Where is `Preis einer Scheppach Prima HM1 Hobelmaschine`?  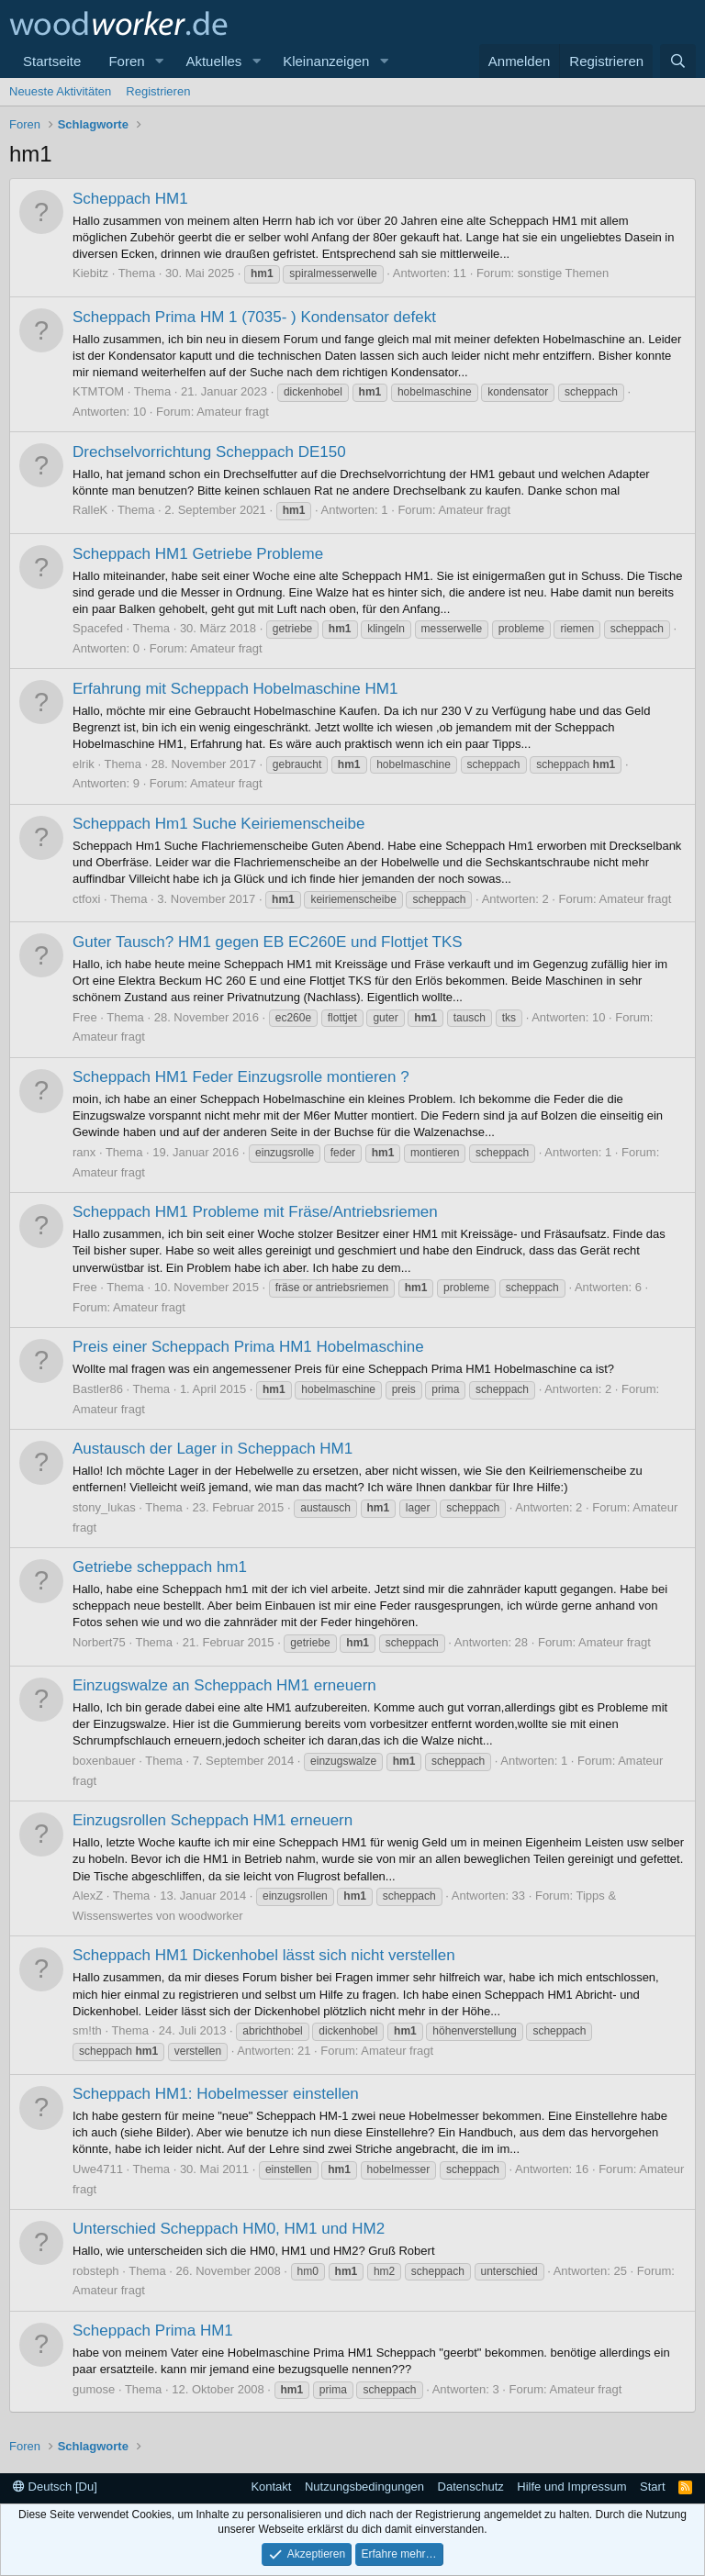
Preis einer Scheppach Prima HM1 Hobelmaschine is located at coordinates (248, 1346).